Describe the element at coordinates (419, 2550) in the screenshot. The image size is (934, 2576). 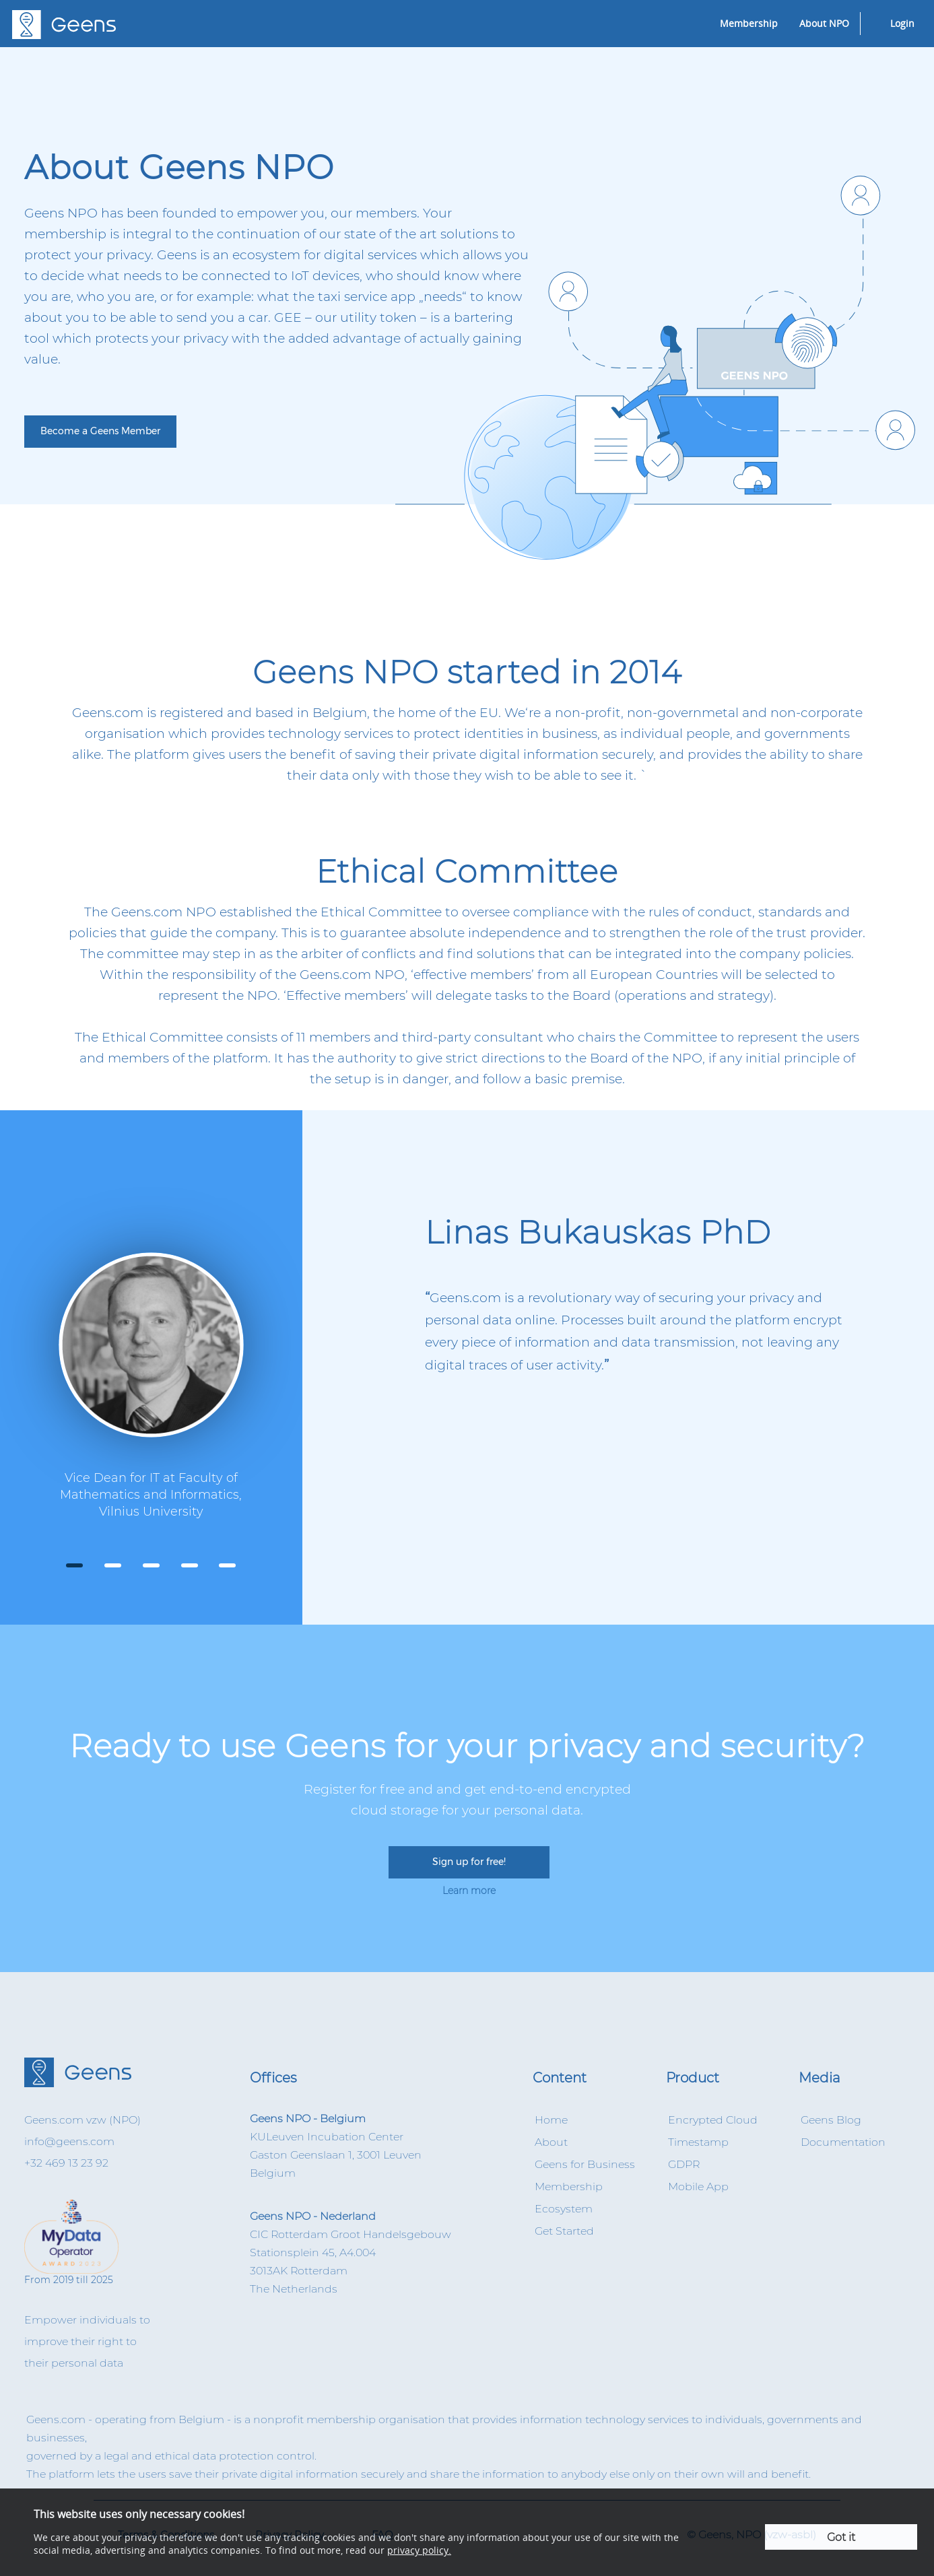
I see `privacy policy.` at that location.